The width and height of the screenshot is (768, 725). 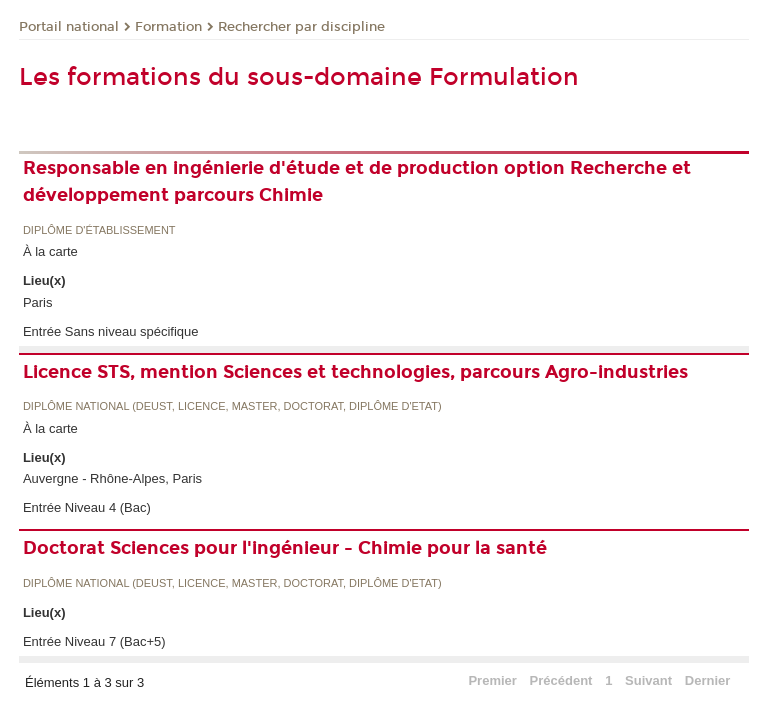 I want to click on Auvergne - Rhône-Alpes, Paris, so click(x=112, y=478).